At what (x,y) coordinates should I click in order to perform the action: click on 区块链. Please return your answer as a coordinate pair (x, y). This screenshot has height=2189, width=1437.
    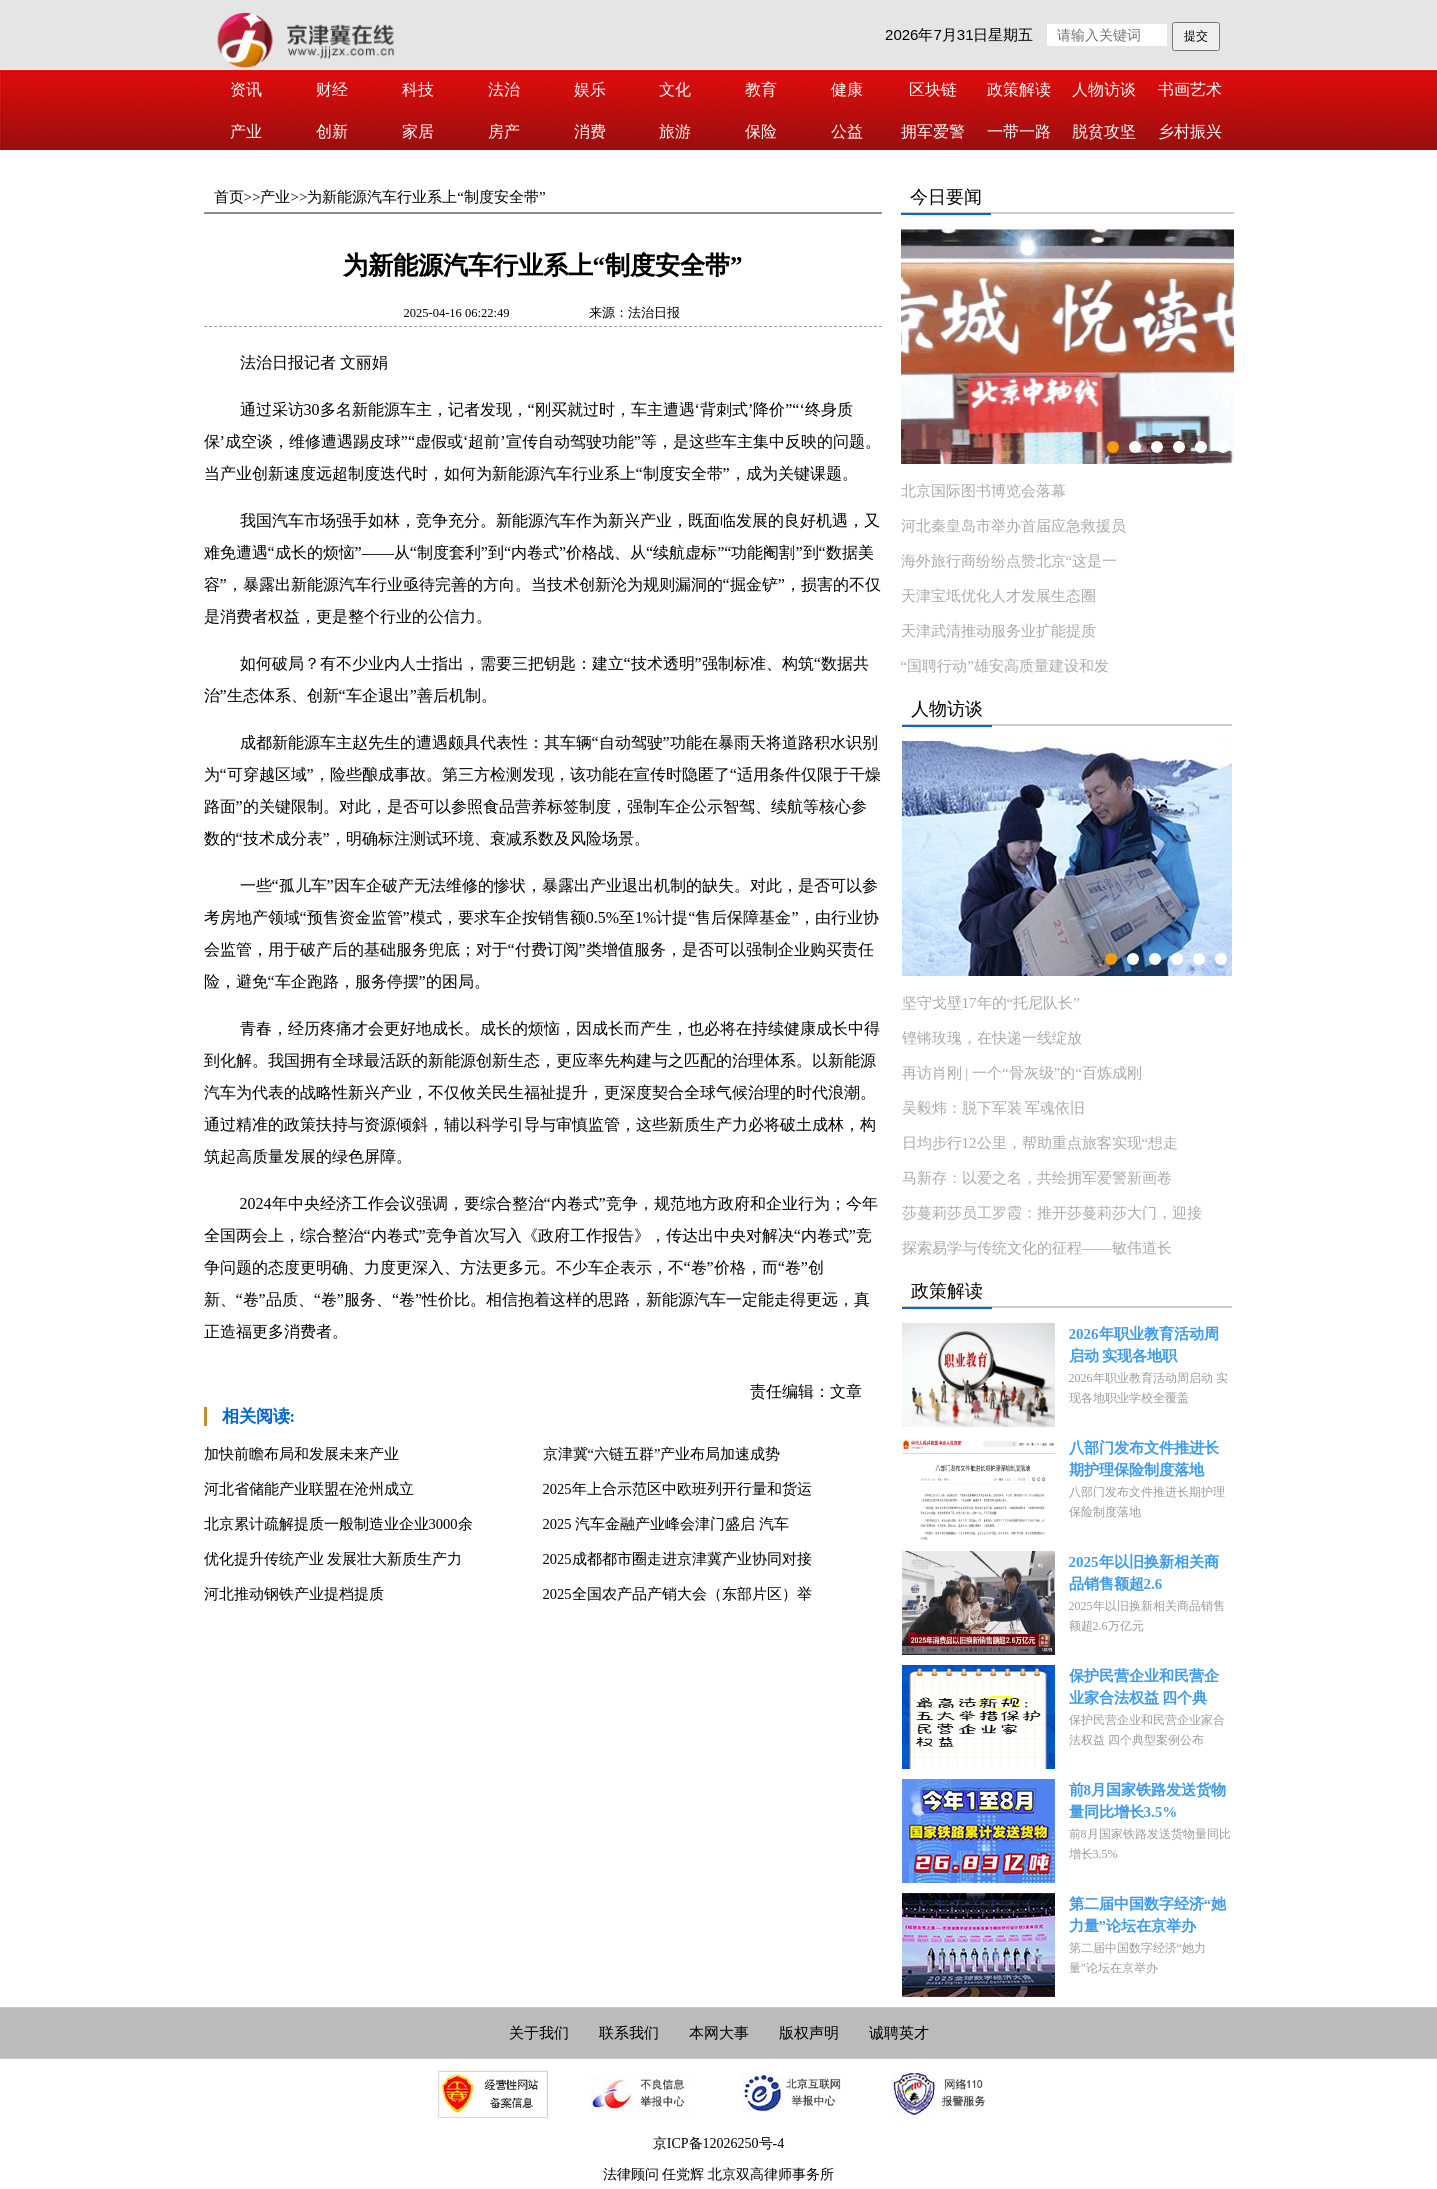
    Looking at the image, I should click on (933, 89).